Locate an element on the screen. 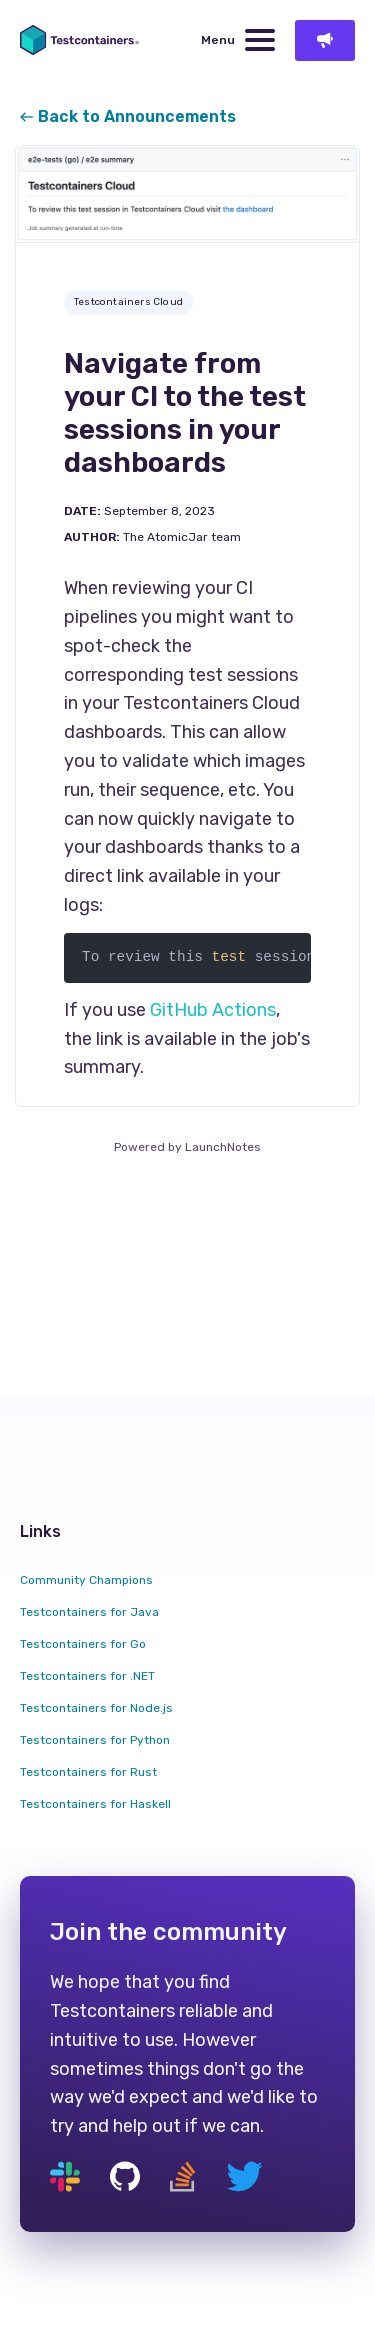  Testcontainers for Python is located at coordinates (95, 1740).